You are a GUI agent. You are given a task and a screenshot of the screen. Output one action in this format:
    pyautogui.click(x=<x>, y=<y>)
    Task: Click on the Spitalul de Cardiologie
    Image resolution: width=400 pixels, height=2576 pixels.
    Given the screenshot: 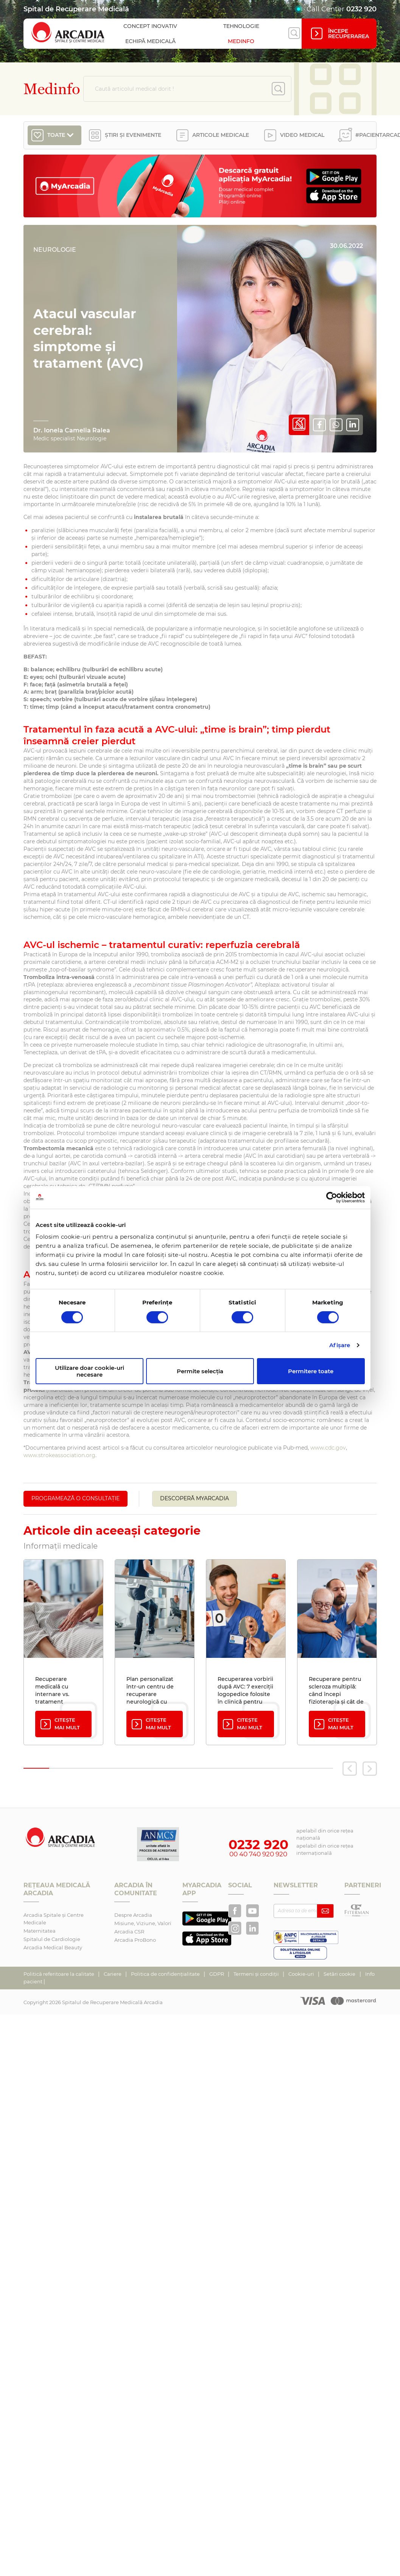 What is the action you would take?
    pyautogui.click(x=51, y=1939)
    